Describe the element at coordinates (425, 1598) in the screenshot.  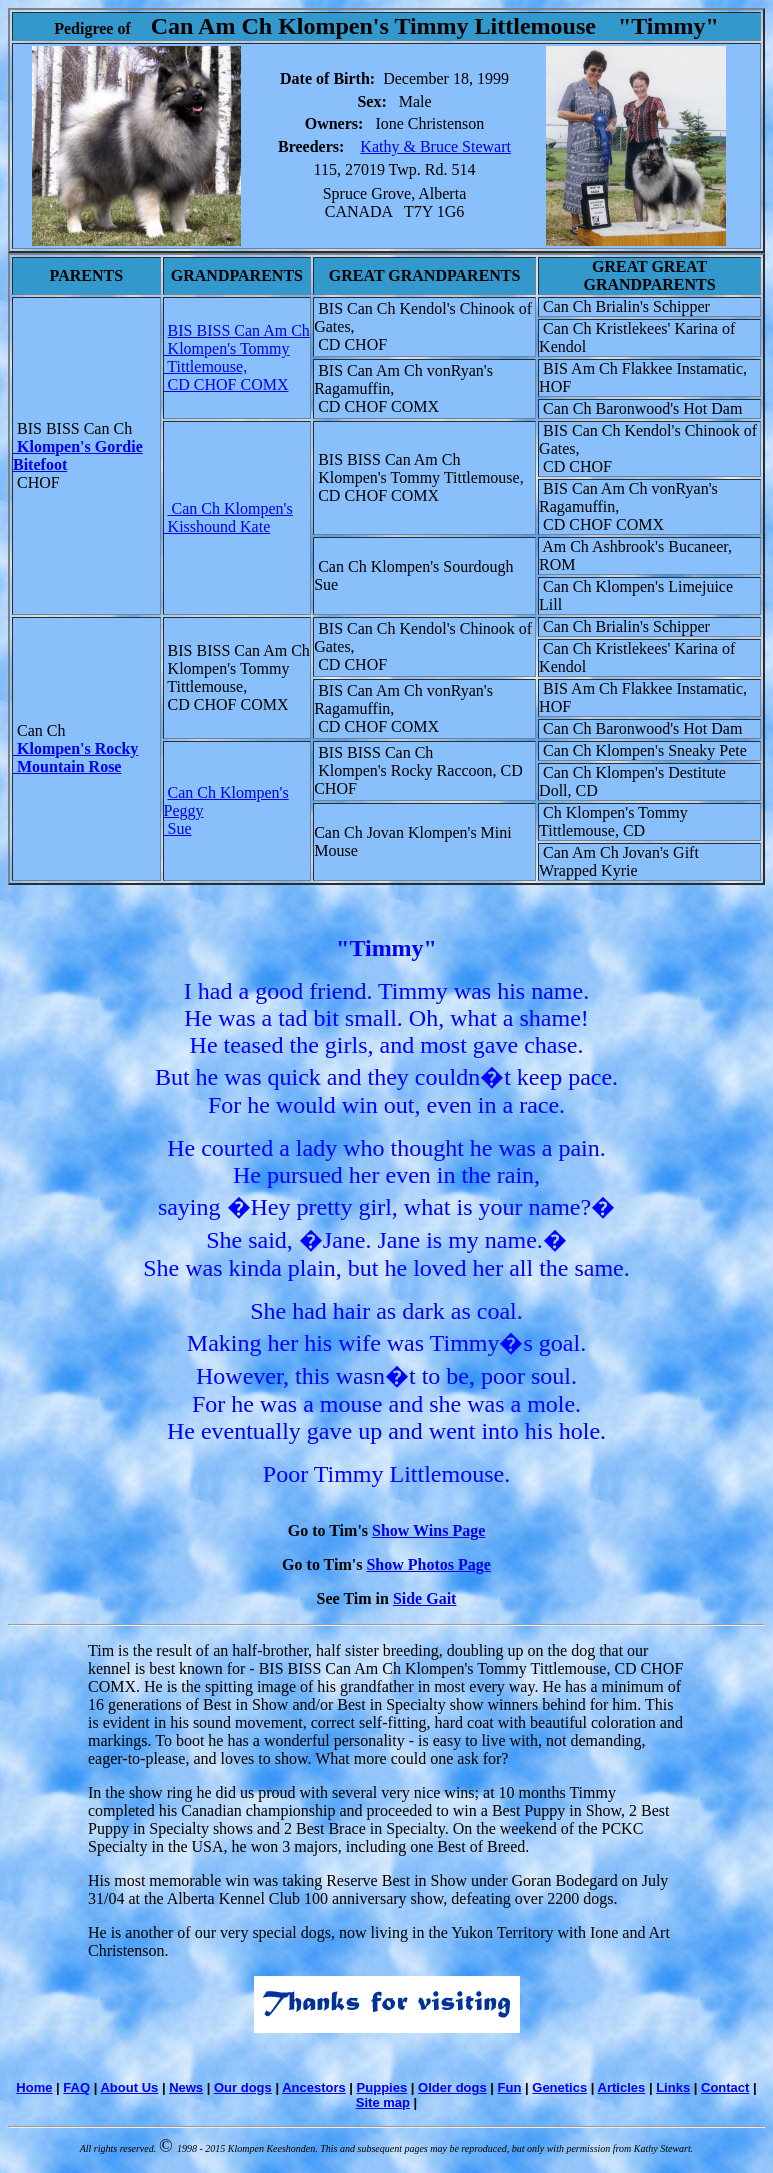
I see `Side Gait` at that location.